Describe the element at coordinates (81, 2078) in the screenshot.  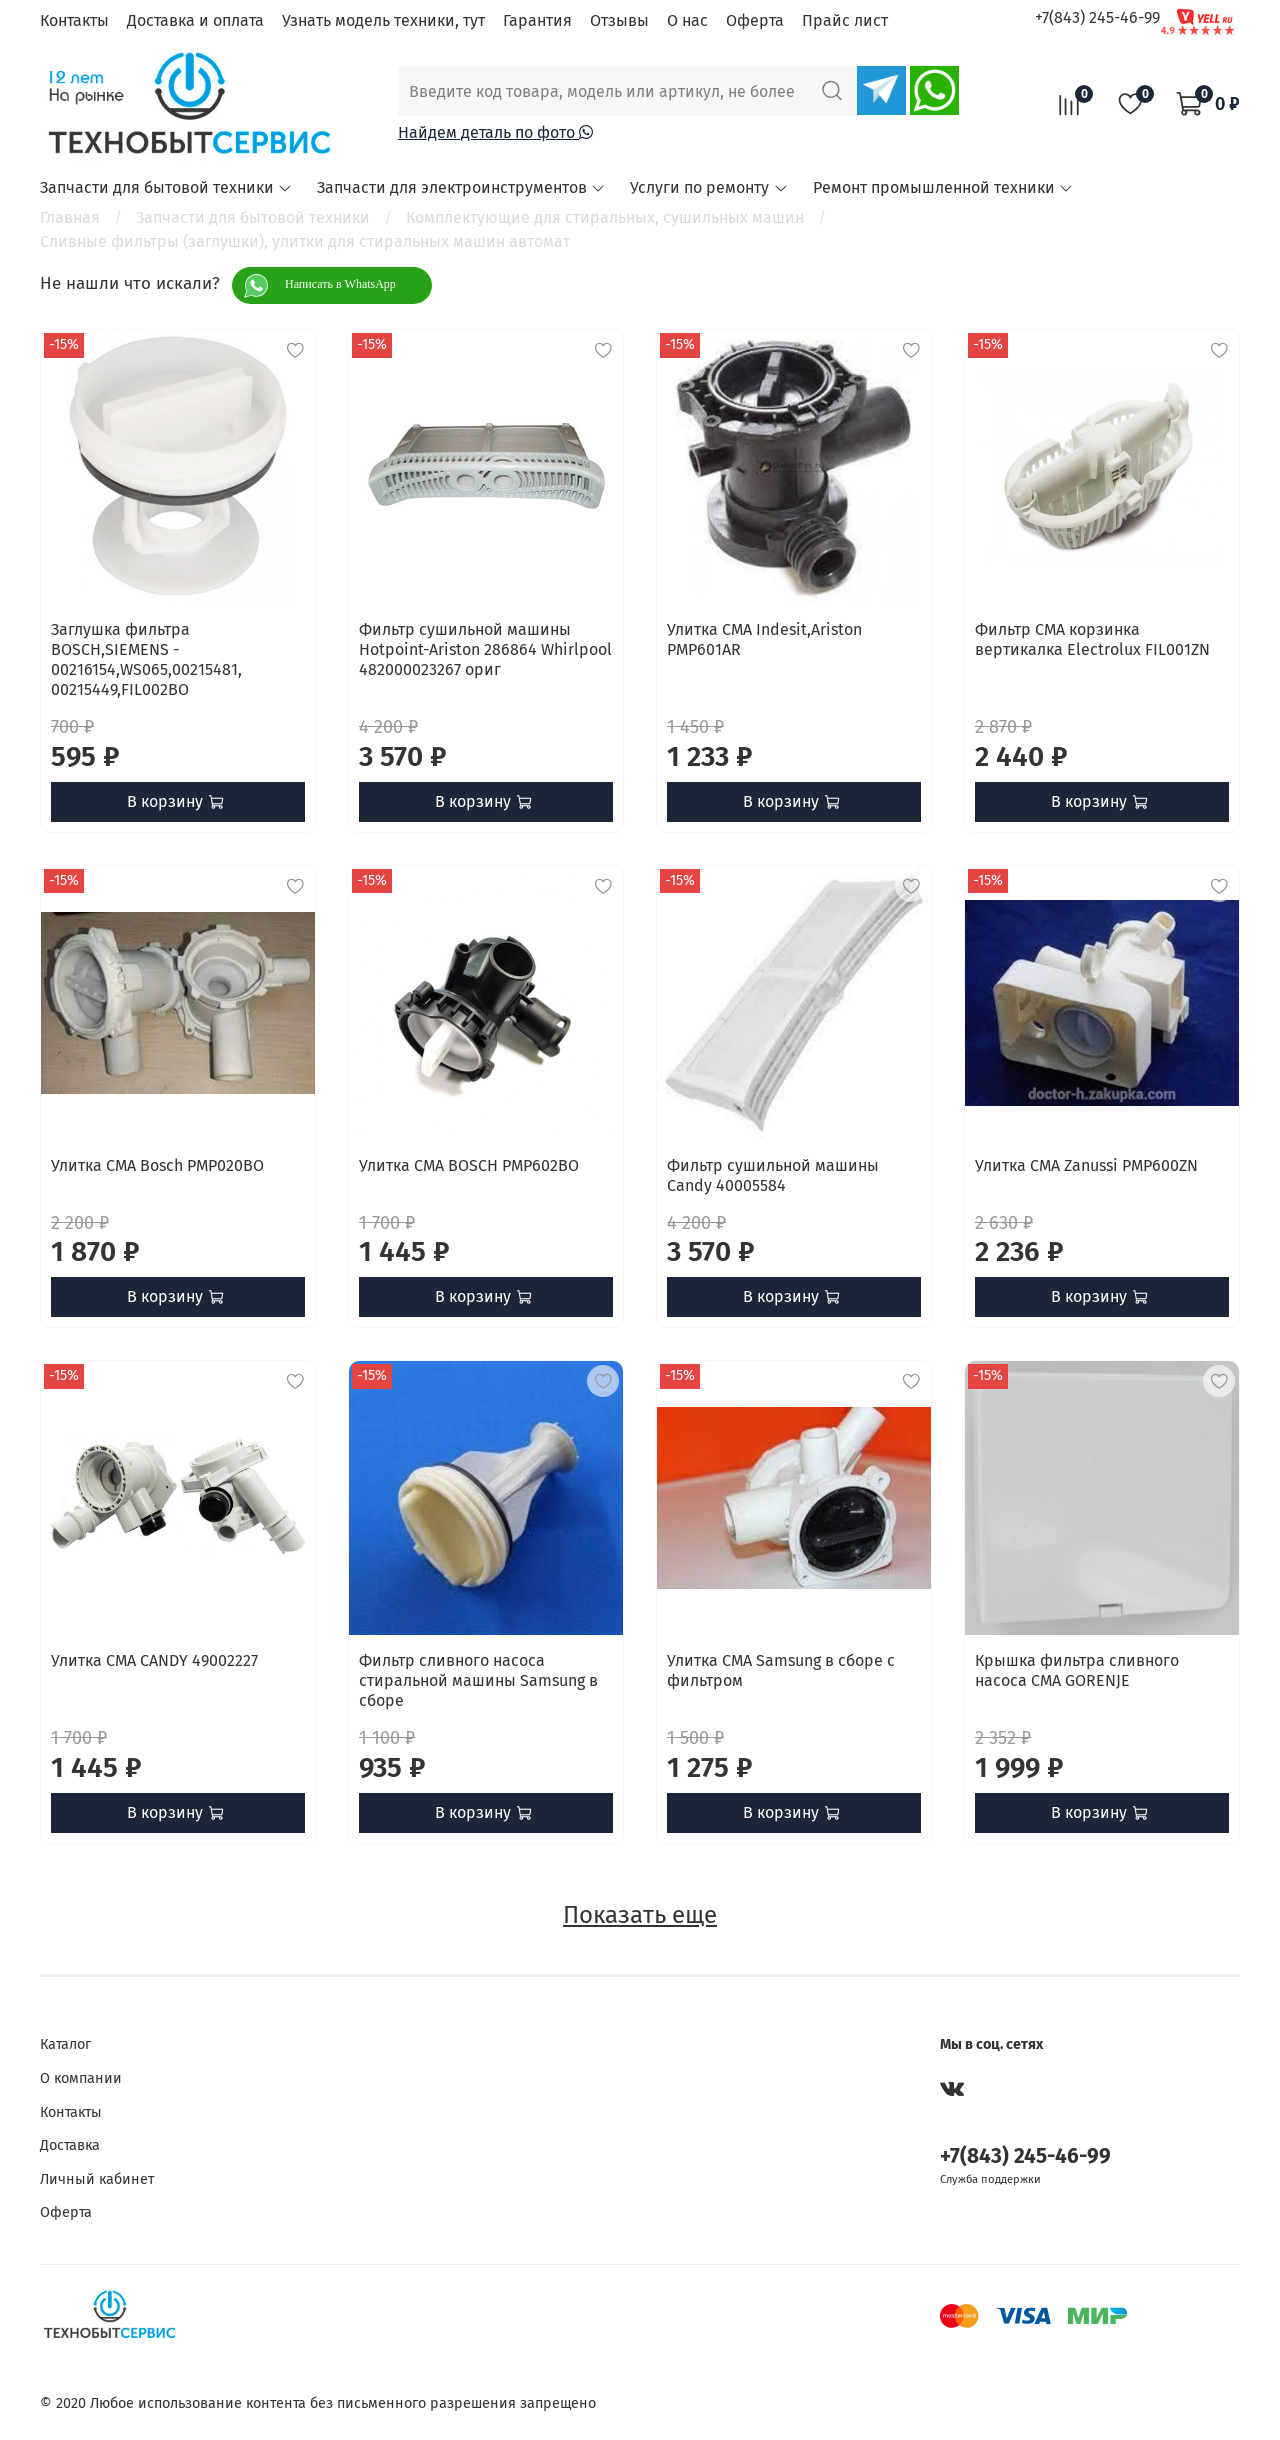
I see `О компании` at that location.